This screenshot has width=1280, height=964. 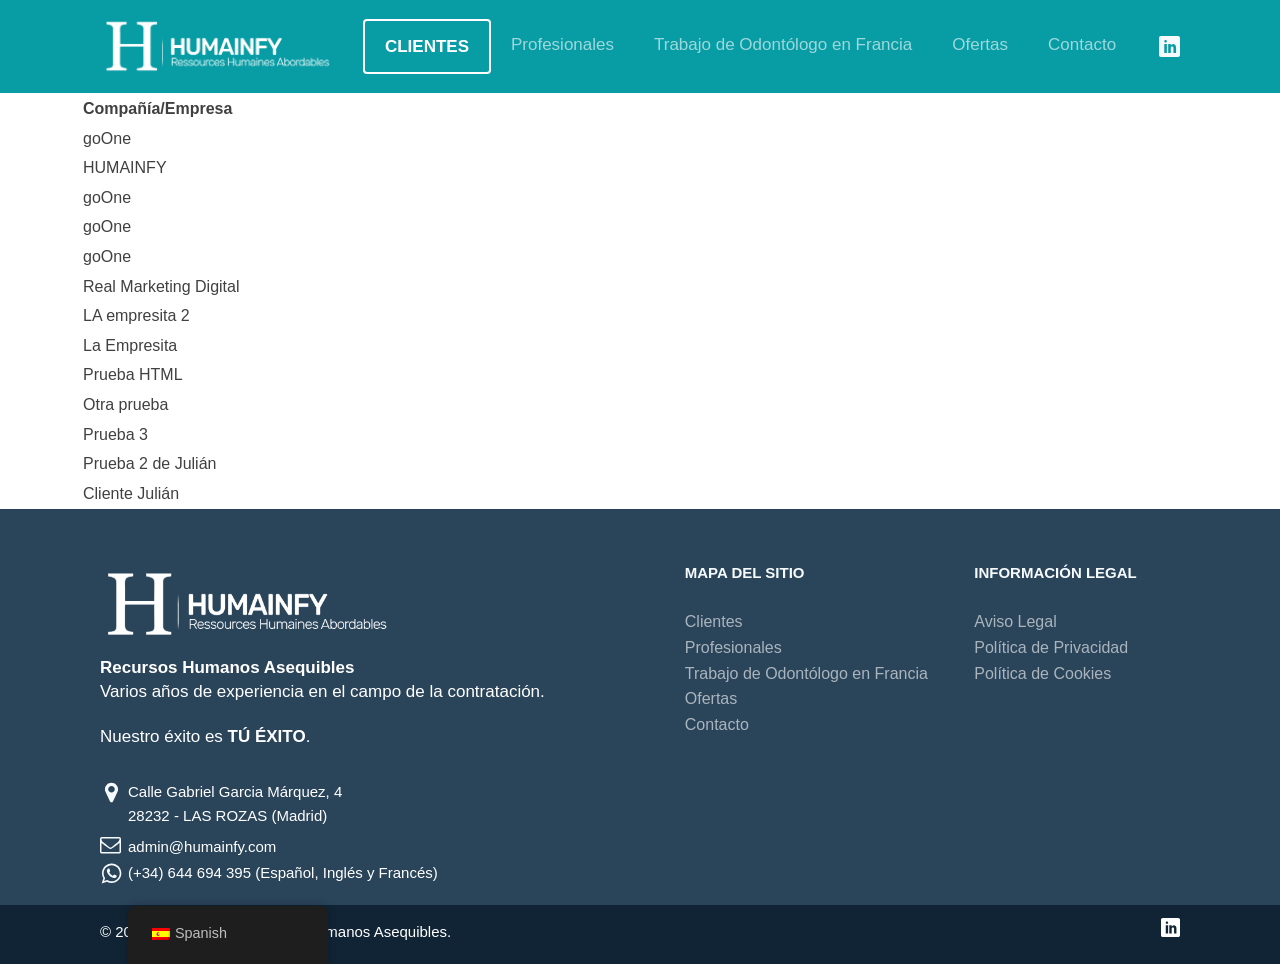 What do you see at coordinates (783, 44) in the screenshot?
I see `Trabajo de Odontólogo en Francia` at bounding box center [783, 44].